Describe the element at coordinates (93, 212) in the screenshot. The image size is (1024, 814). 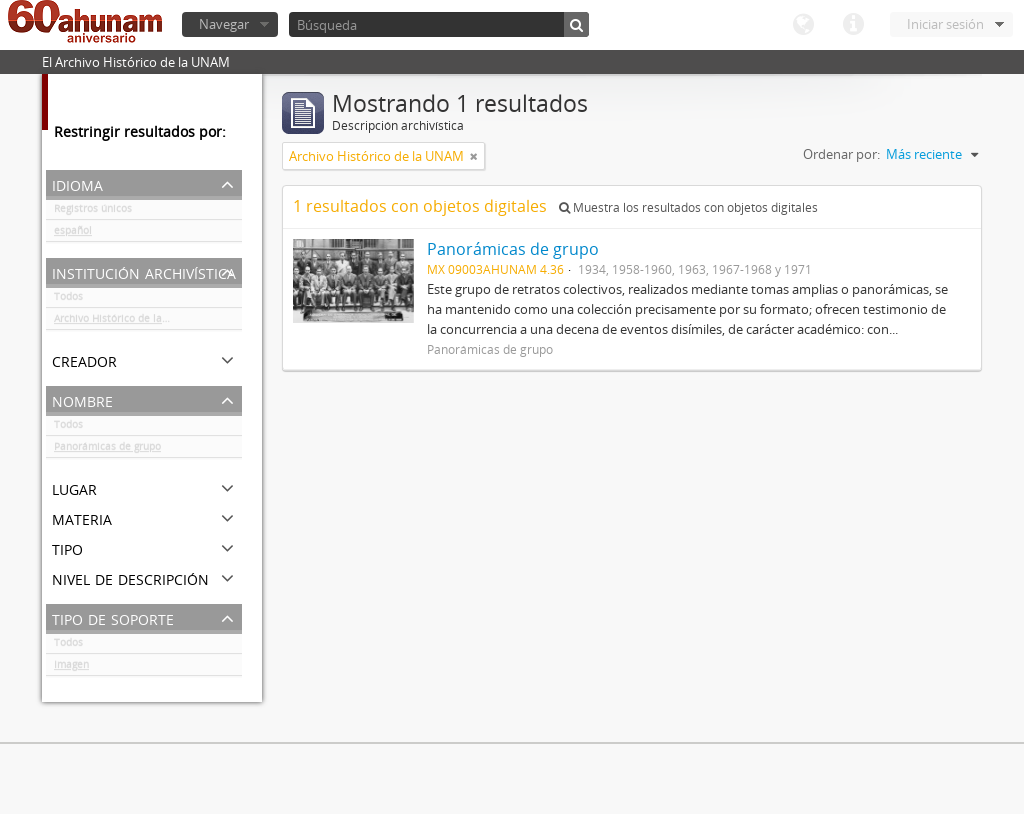
I see `Registros únicos` at that location.